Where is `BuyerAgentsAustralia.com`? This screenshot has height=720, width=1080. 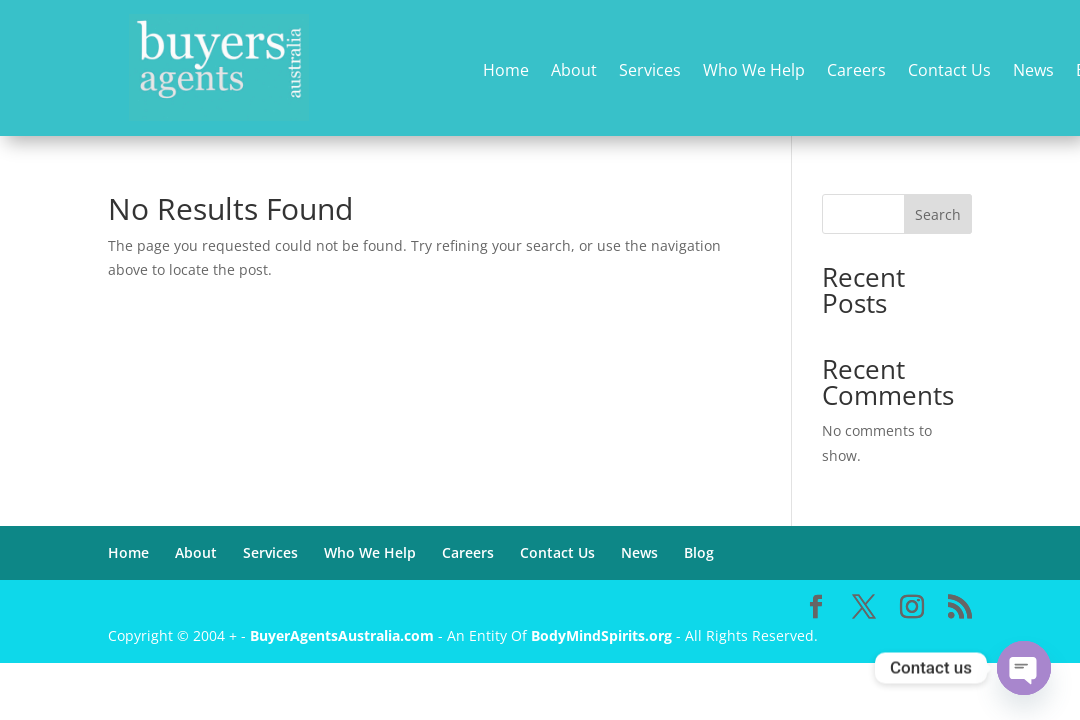 BuyerAgentsAustralia.com is located at coordinates (344, 635).